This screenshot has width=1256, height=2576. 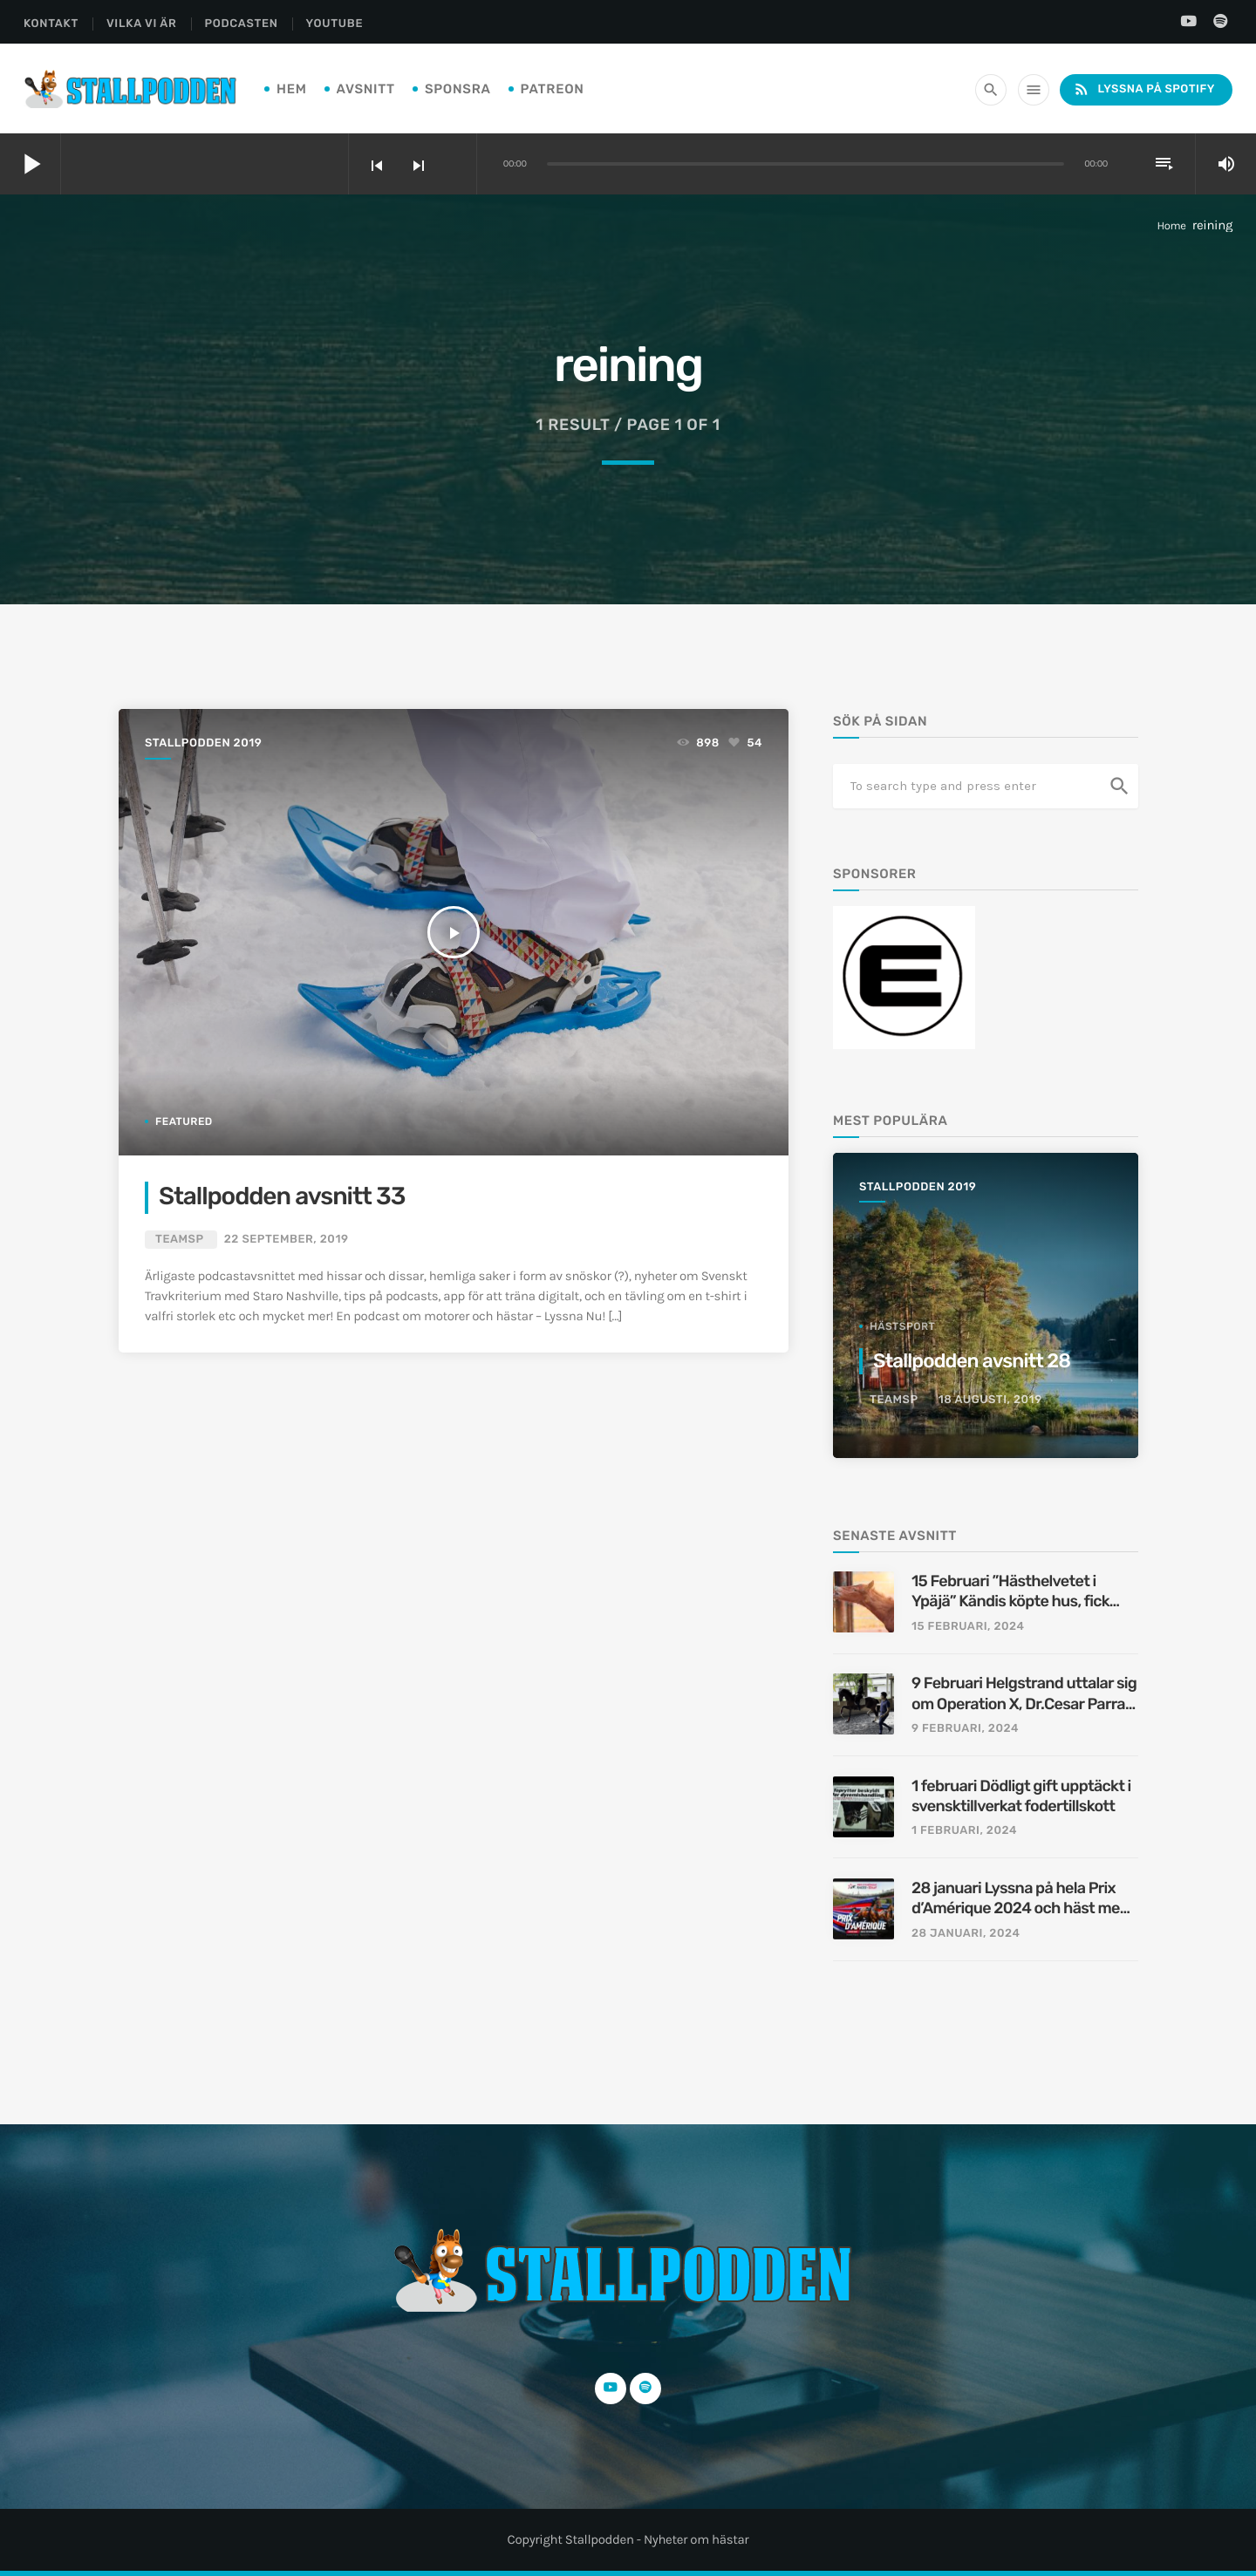 What do you see at coordinates (1144, 89) in the screenshot?
I see `Lyssna på Spotify` at bounding box center [1144, 89].